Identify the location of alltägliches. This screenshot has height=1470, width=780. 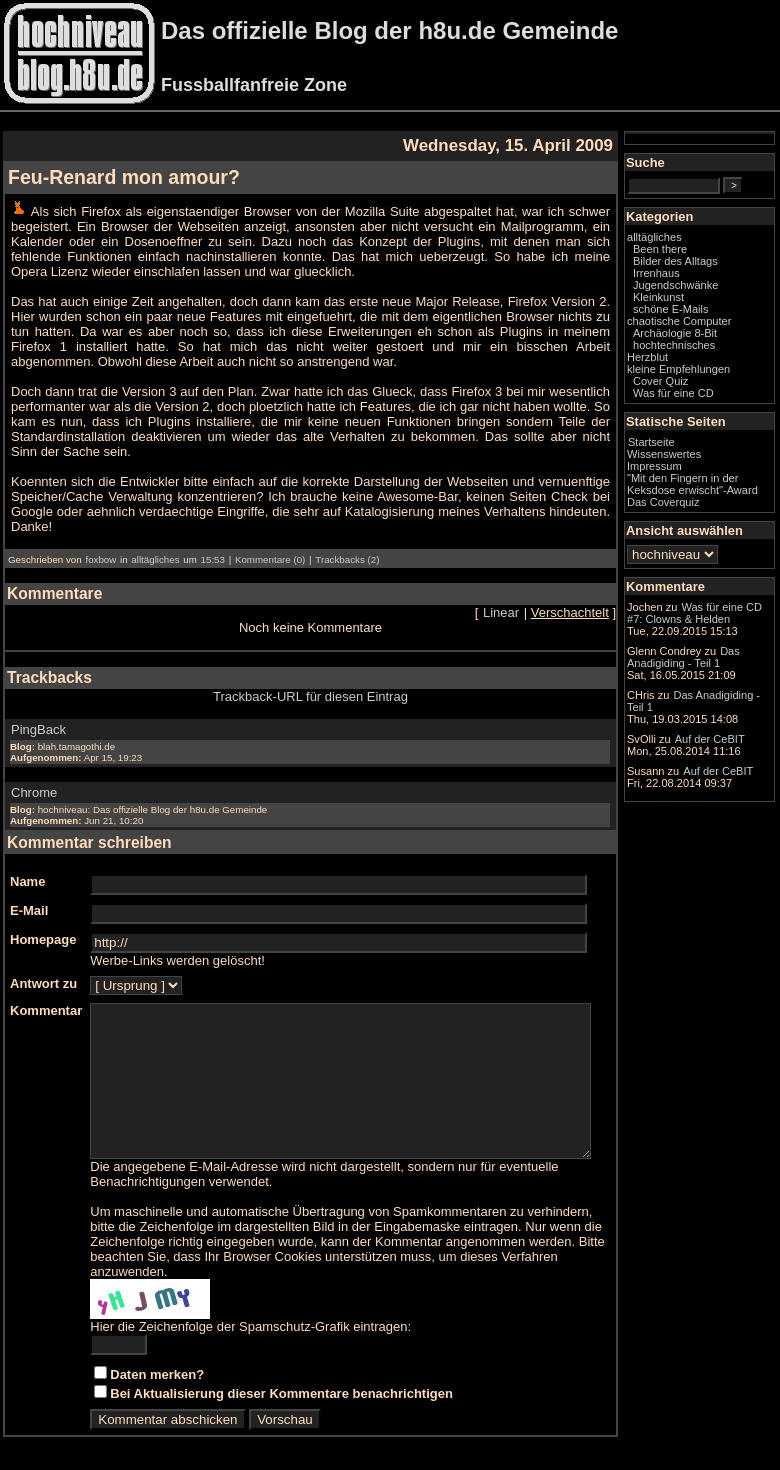
(155, 544).